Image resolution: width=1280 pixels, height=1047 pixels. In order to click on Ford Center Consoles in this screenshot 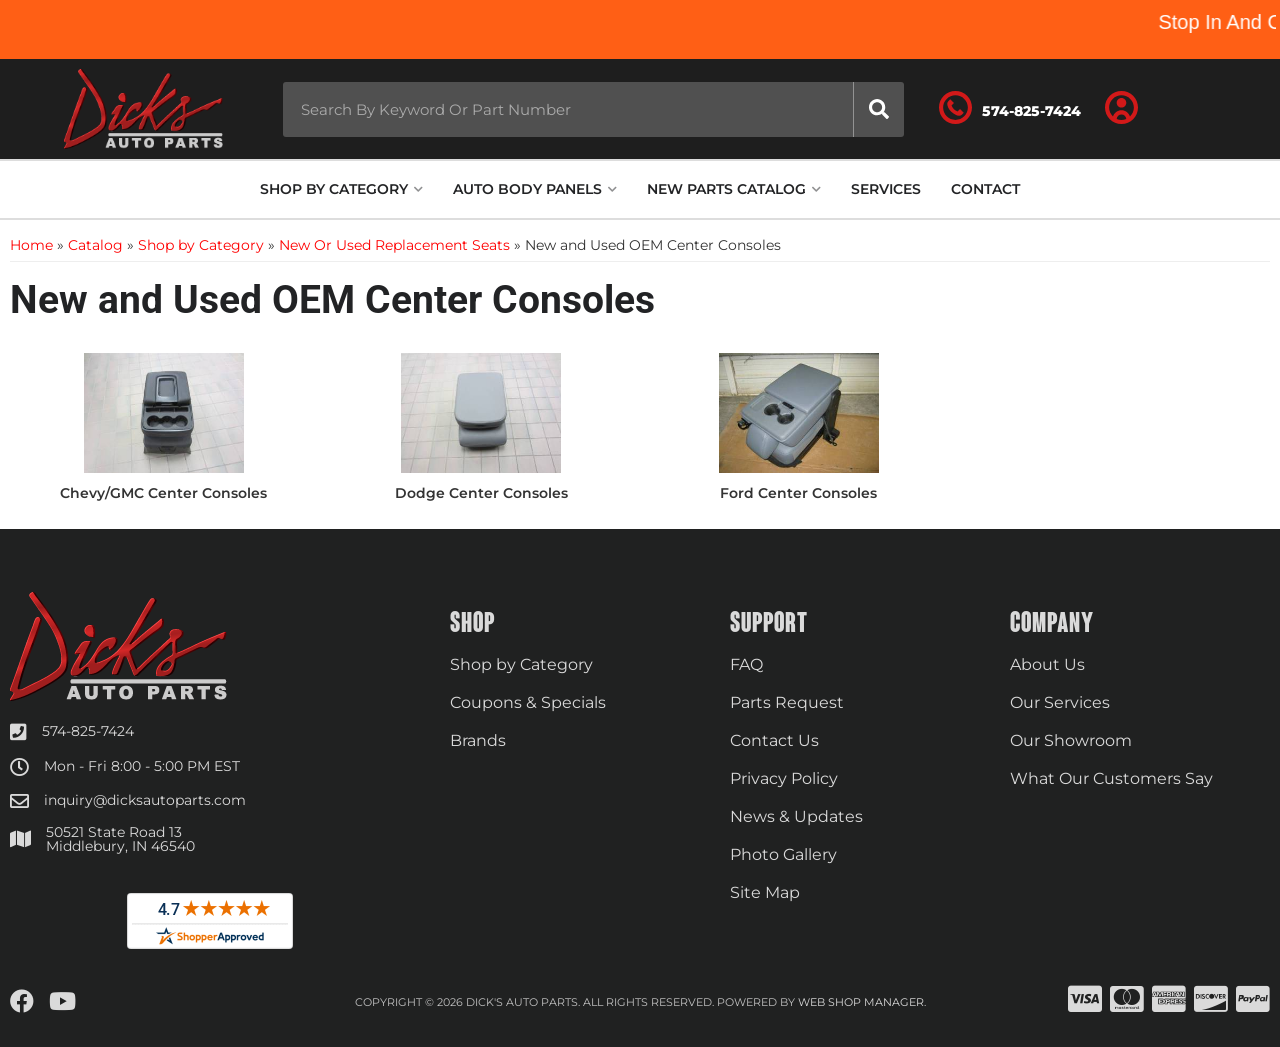, I will do `click(798, 493)`.